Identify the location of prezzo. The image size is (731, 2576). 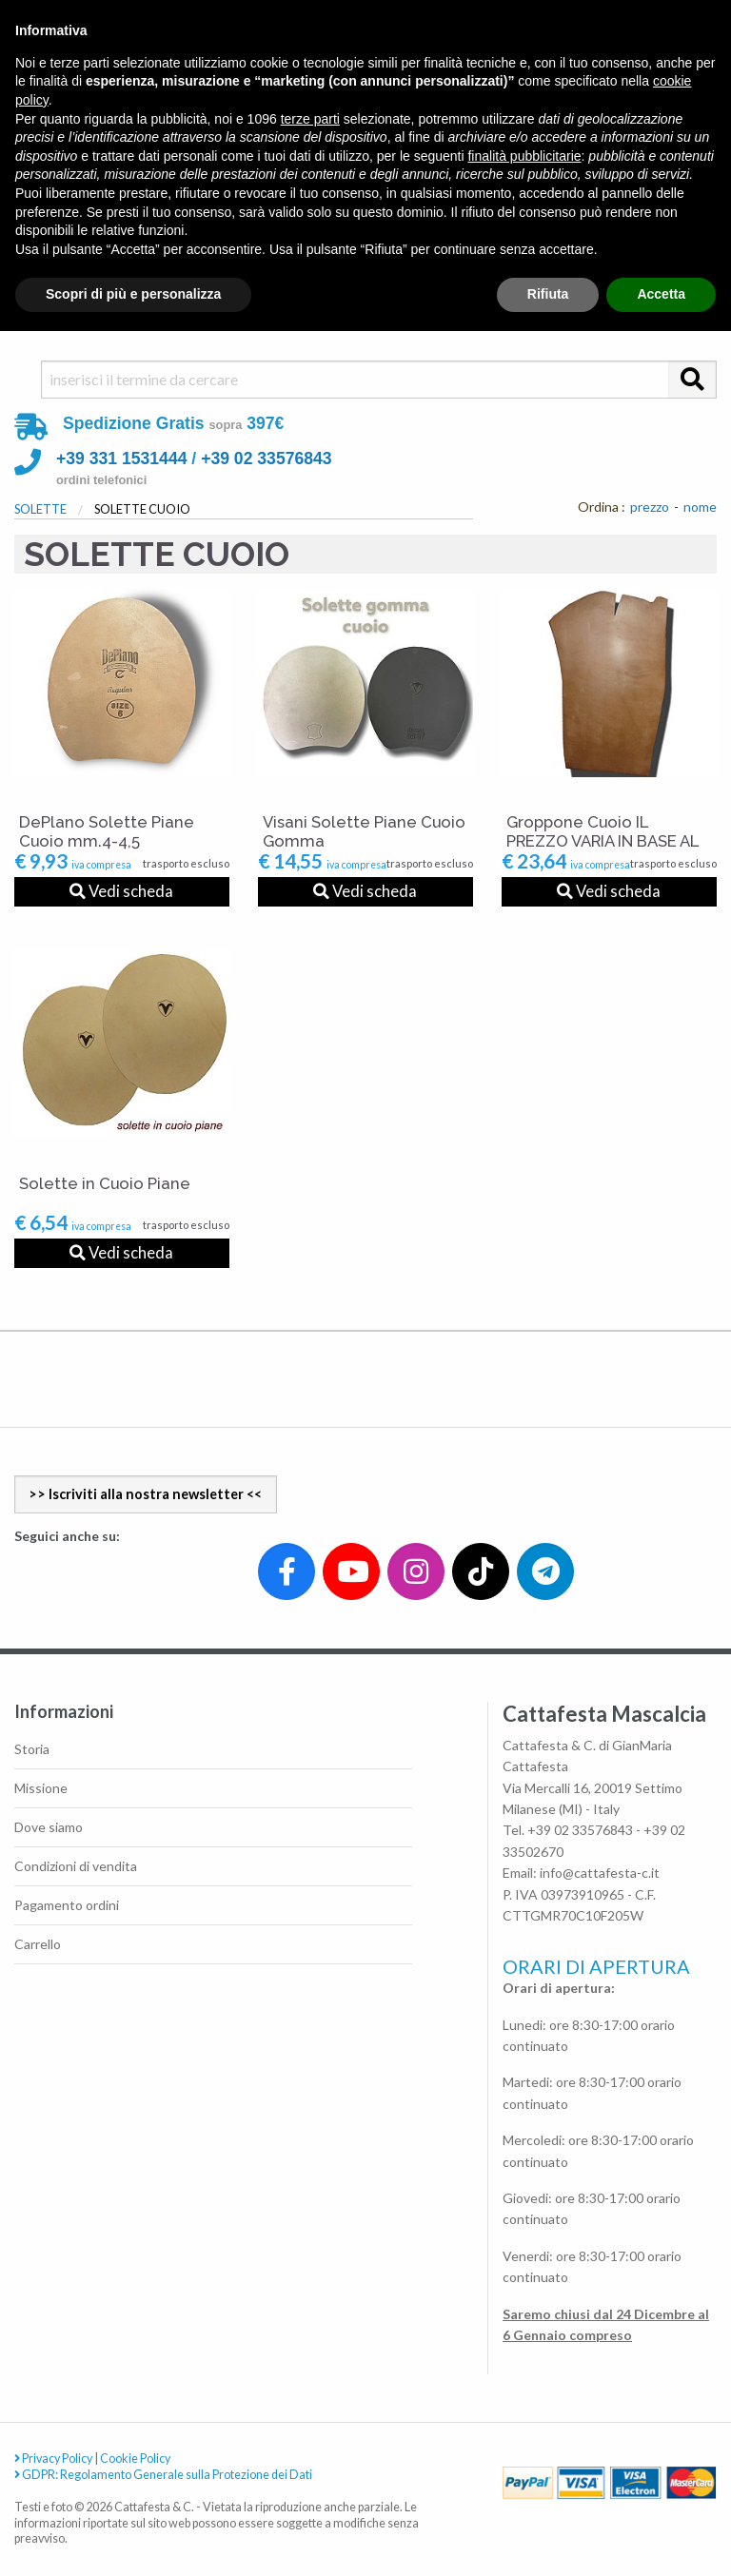
(649, 506).